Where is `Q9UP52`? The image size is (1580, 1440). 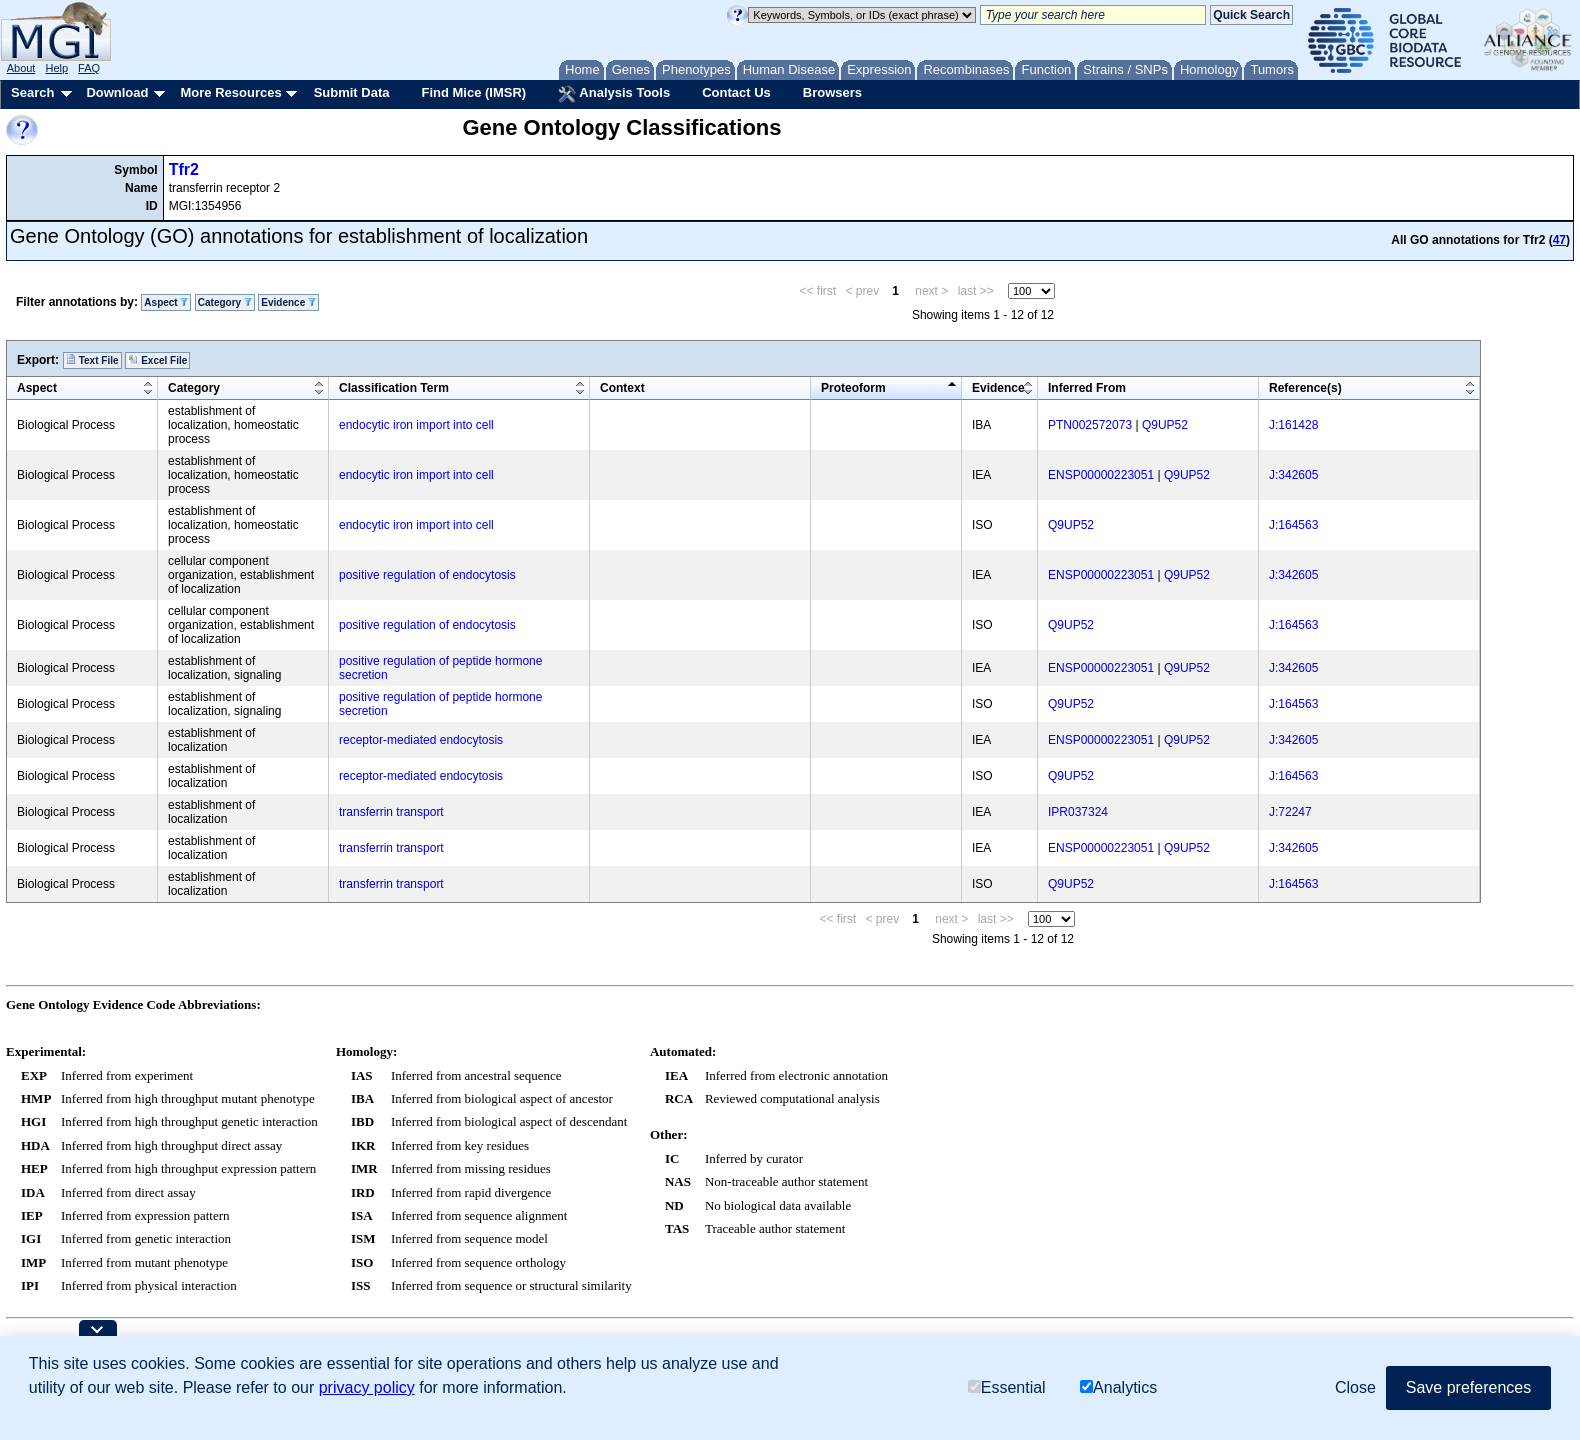
Q9UP52 is located at coordinates (1165, 425).